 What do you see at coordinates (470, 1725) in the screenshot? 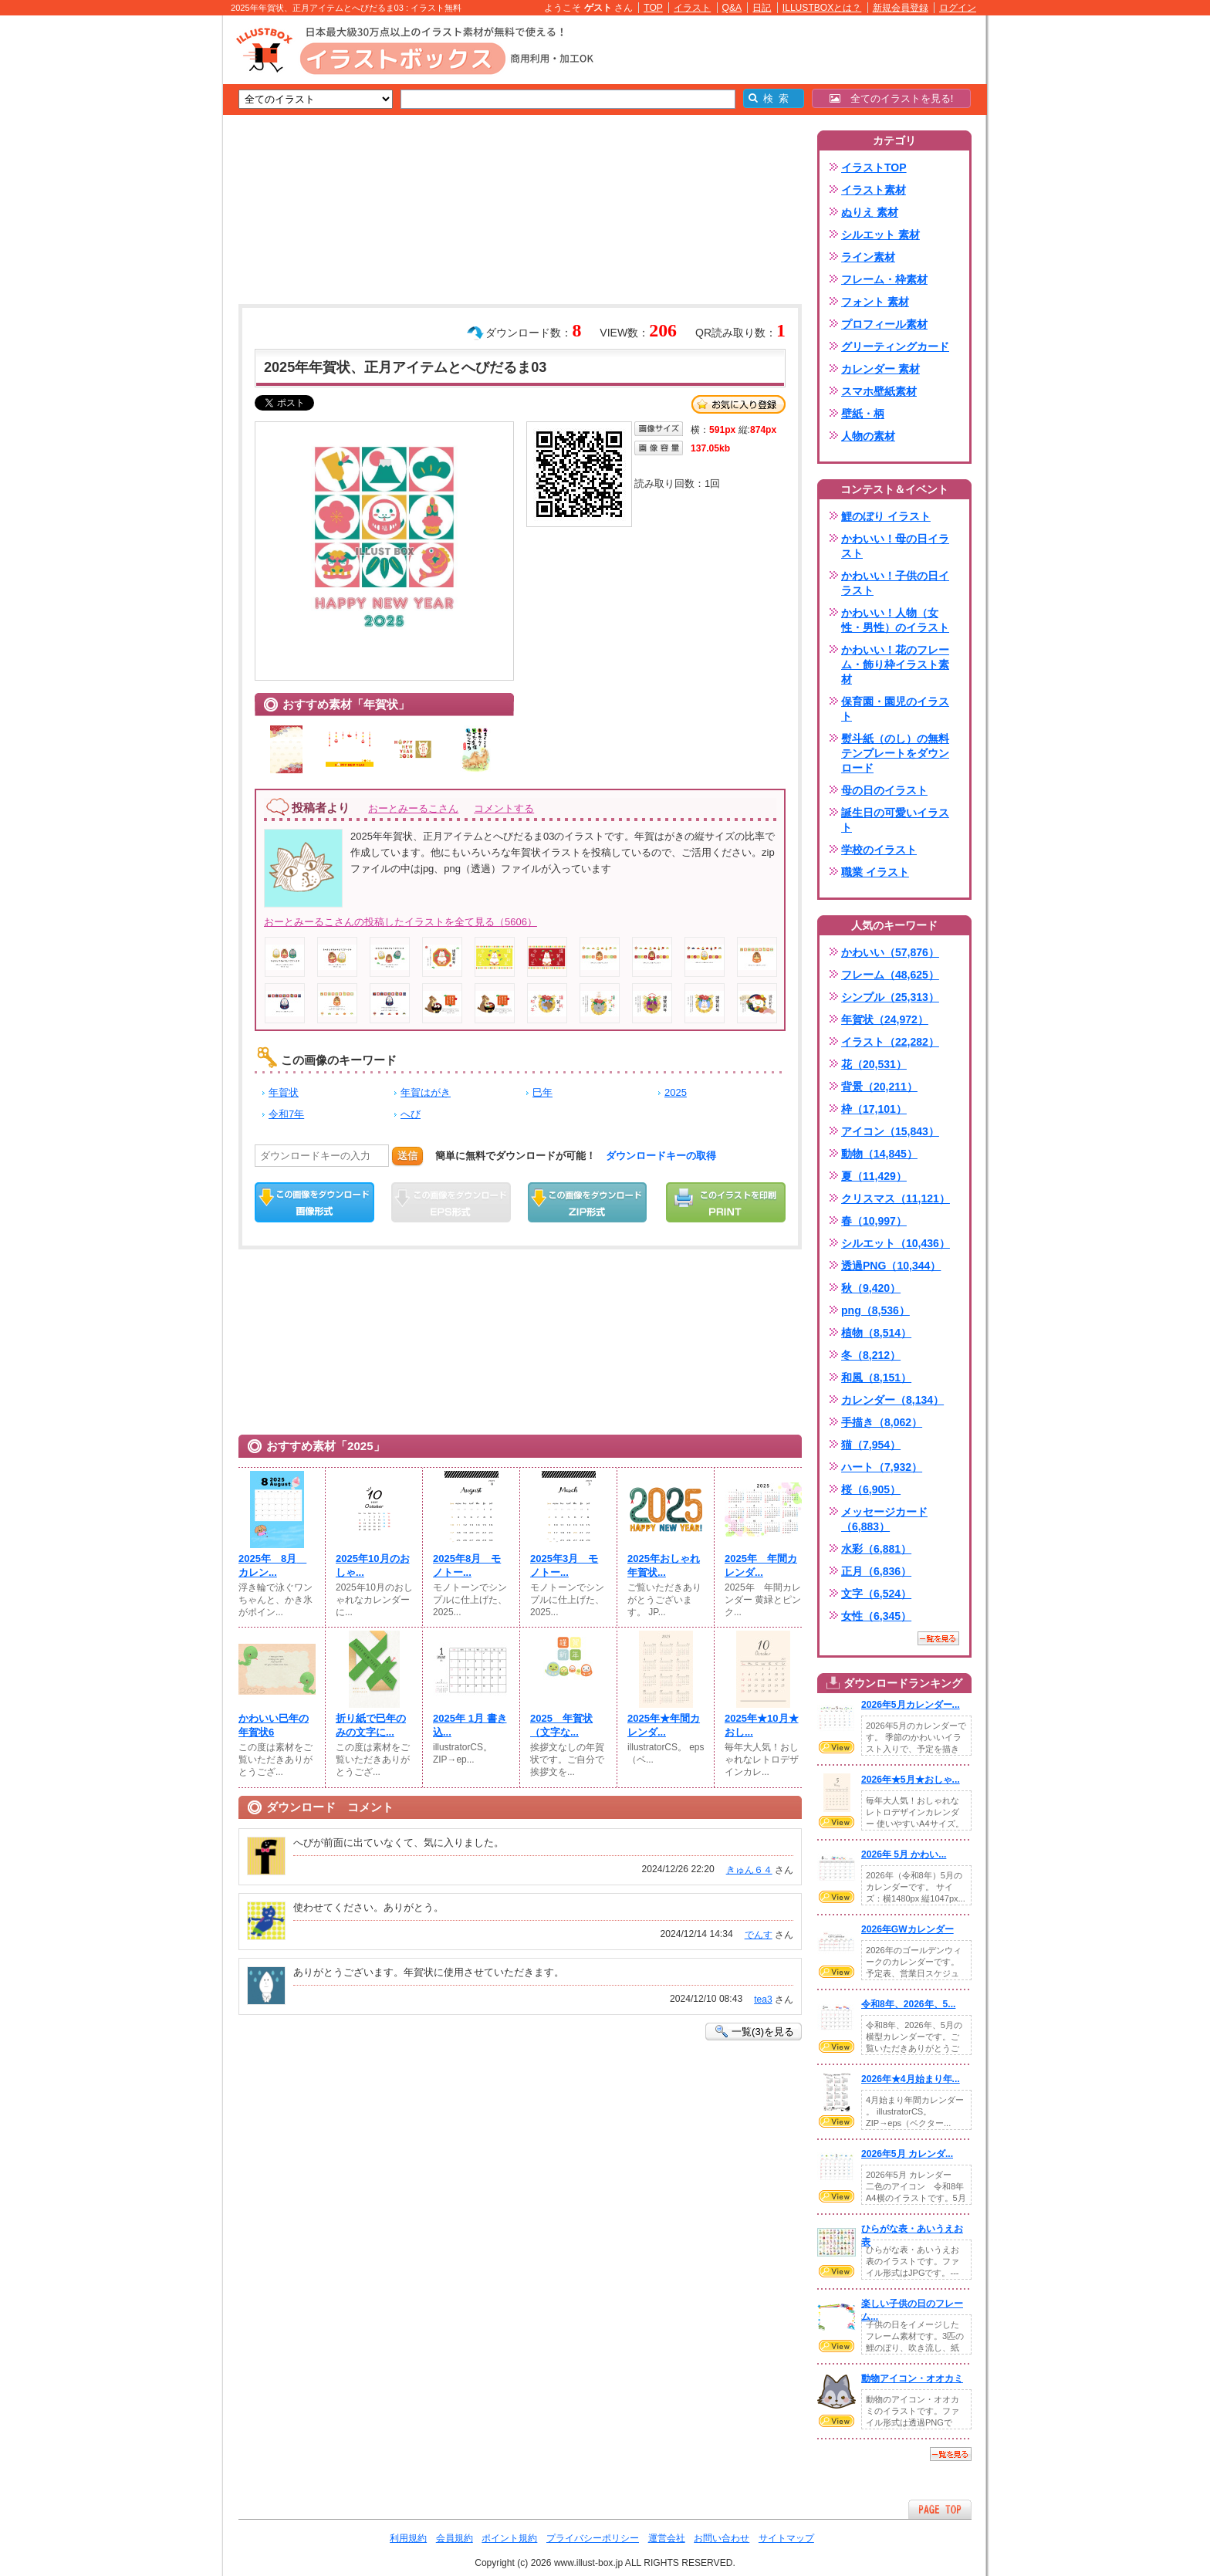
I see `2025年 1月 書き込...` at bounding box center [470, 1725].